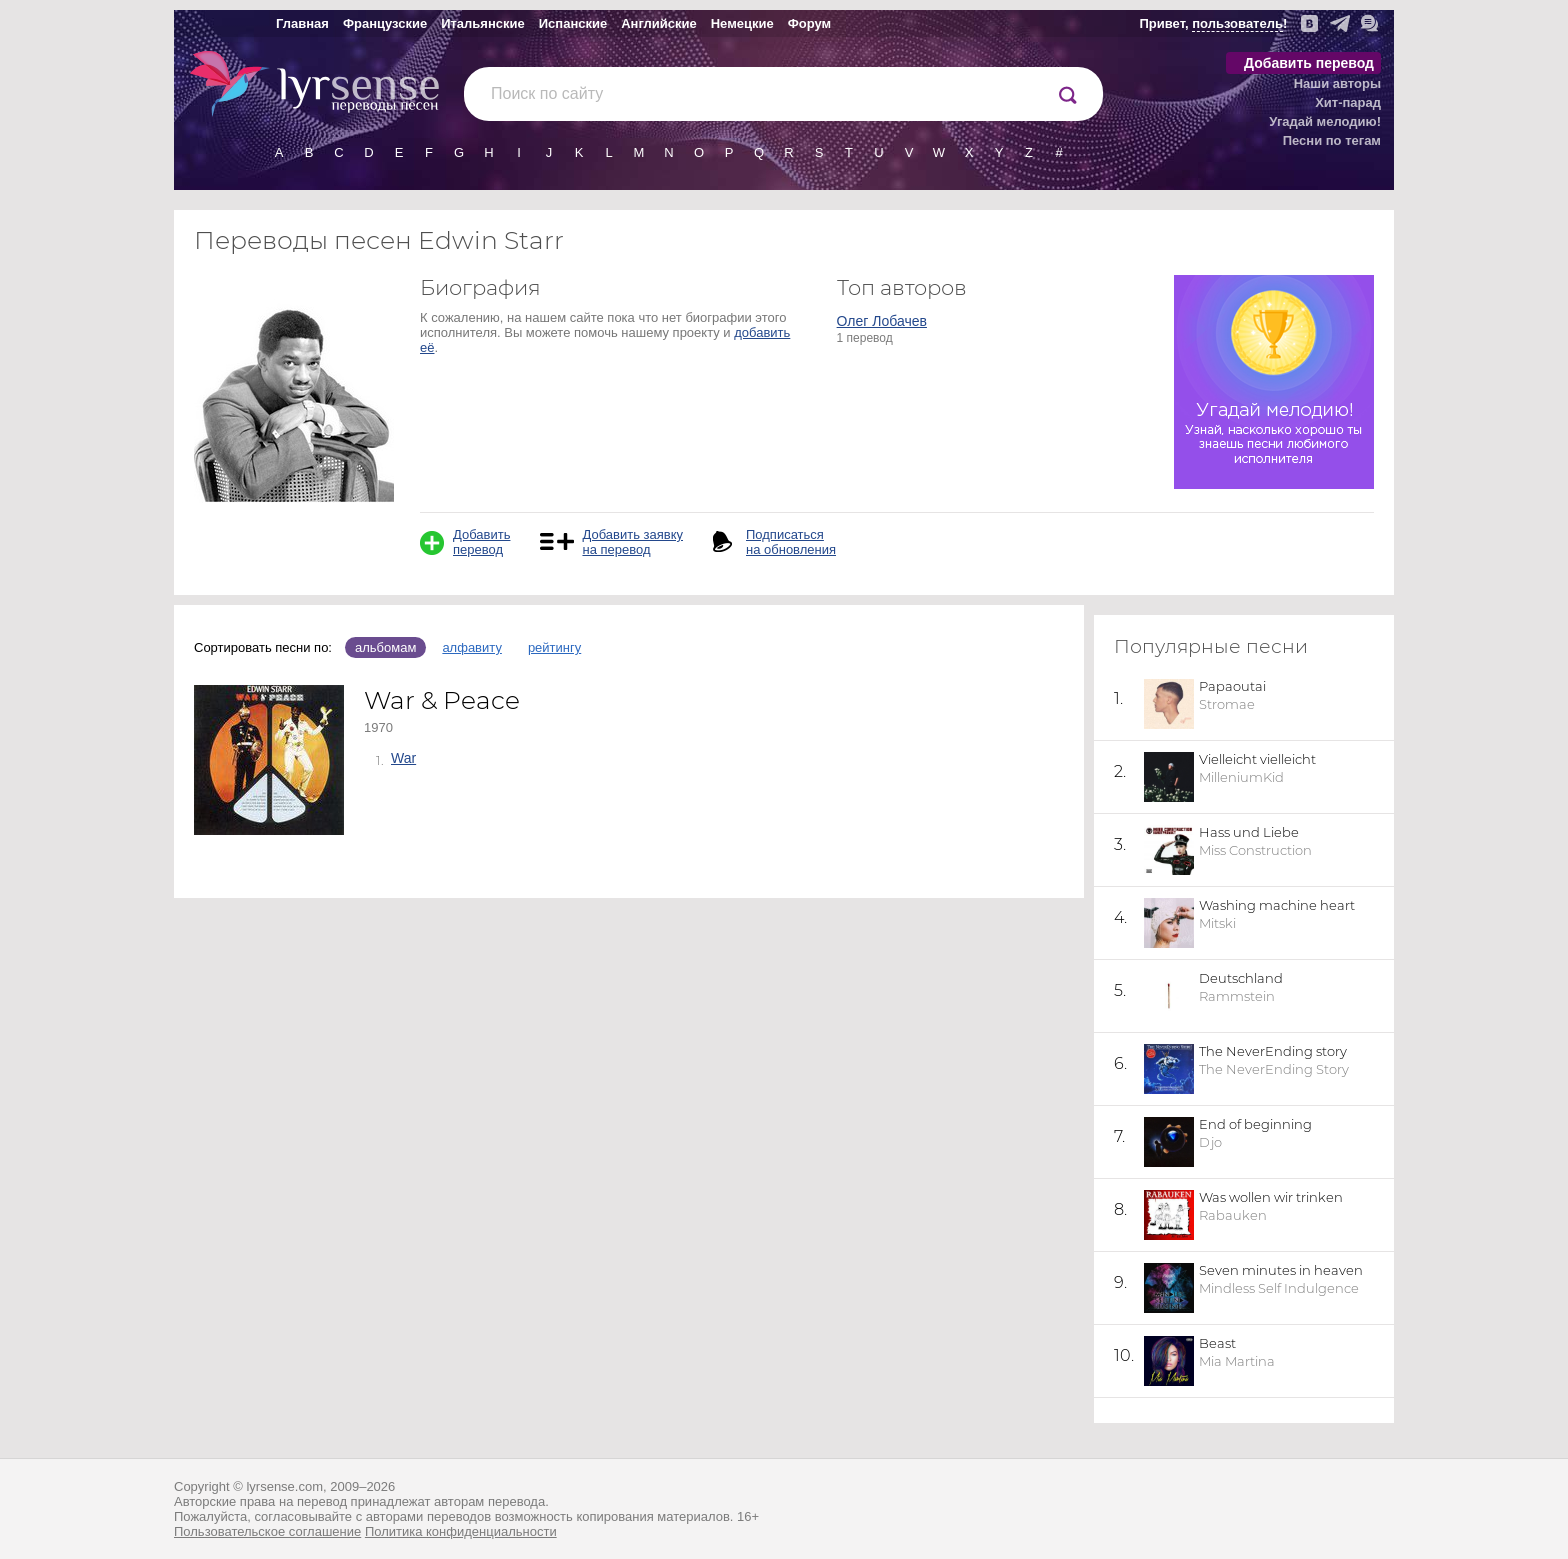  I want to click on Олег Лобачев, so click(882, 321).